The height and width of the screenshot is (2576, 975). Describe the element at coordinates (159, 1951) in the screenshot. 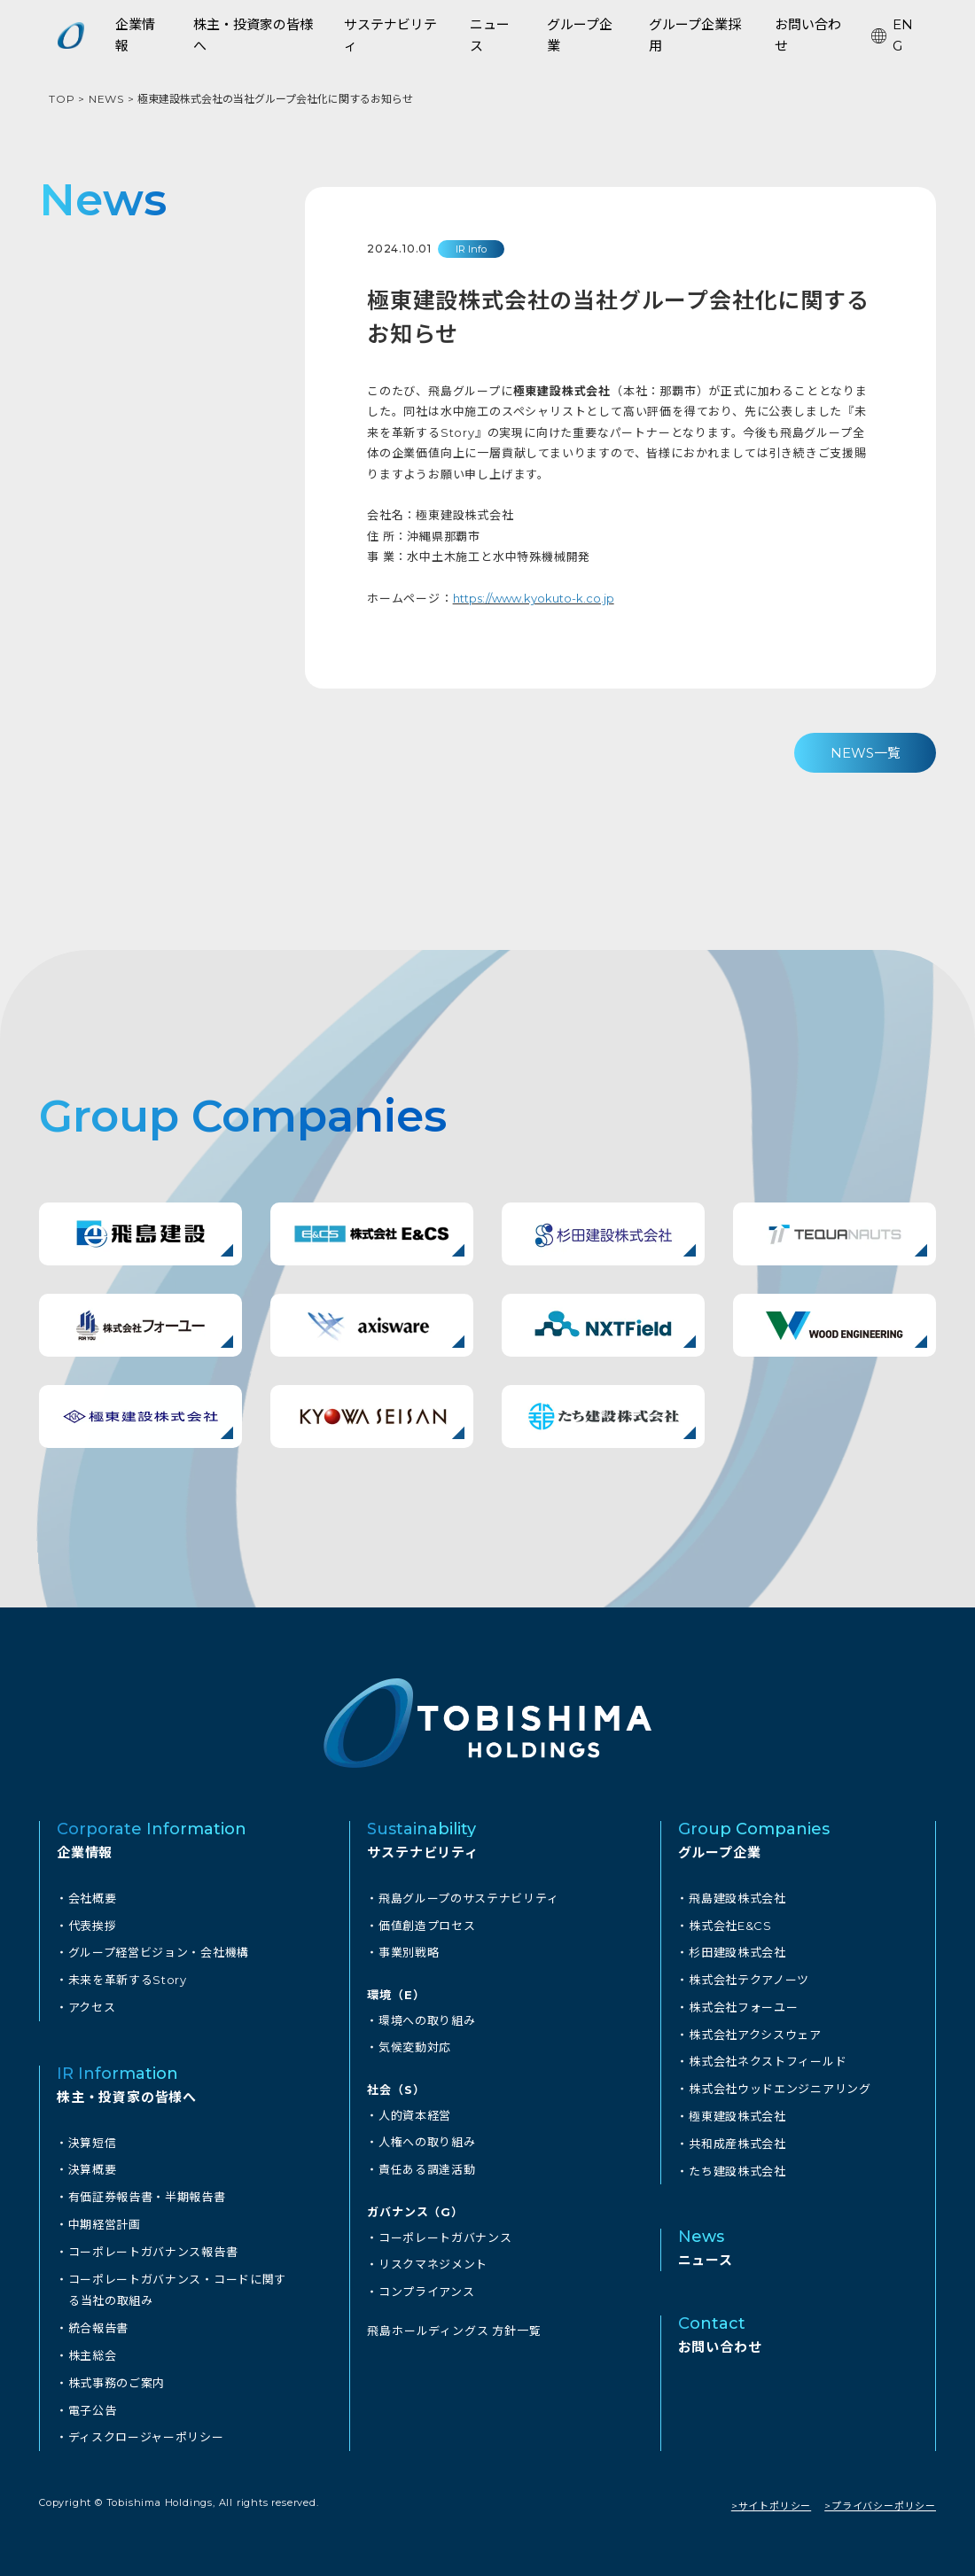

I see `グループ経営ビジョン・会社機構` at that location.